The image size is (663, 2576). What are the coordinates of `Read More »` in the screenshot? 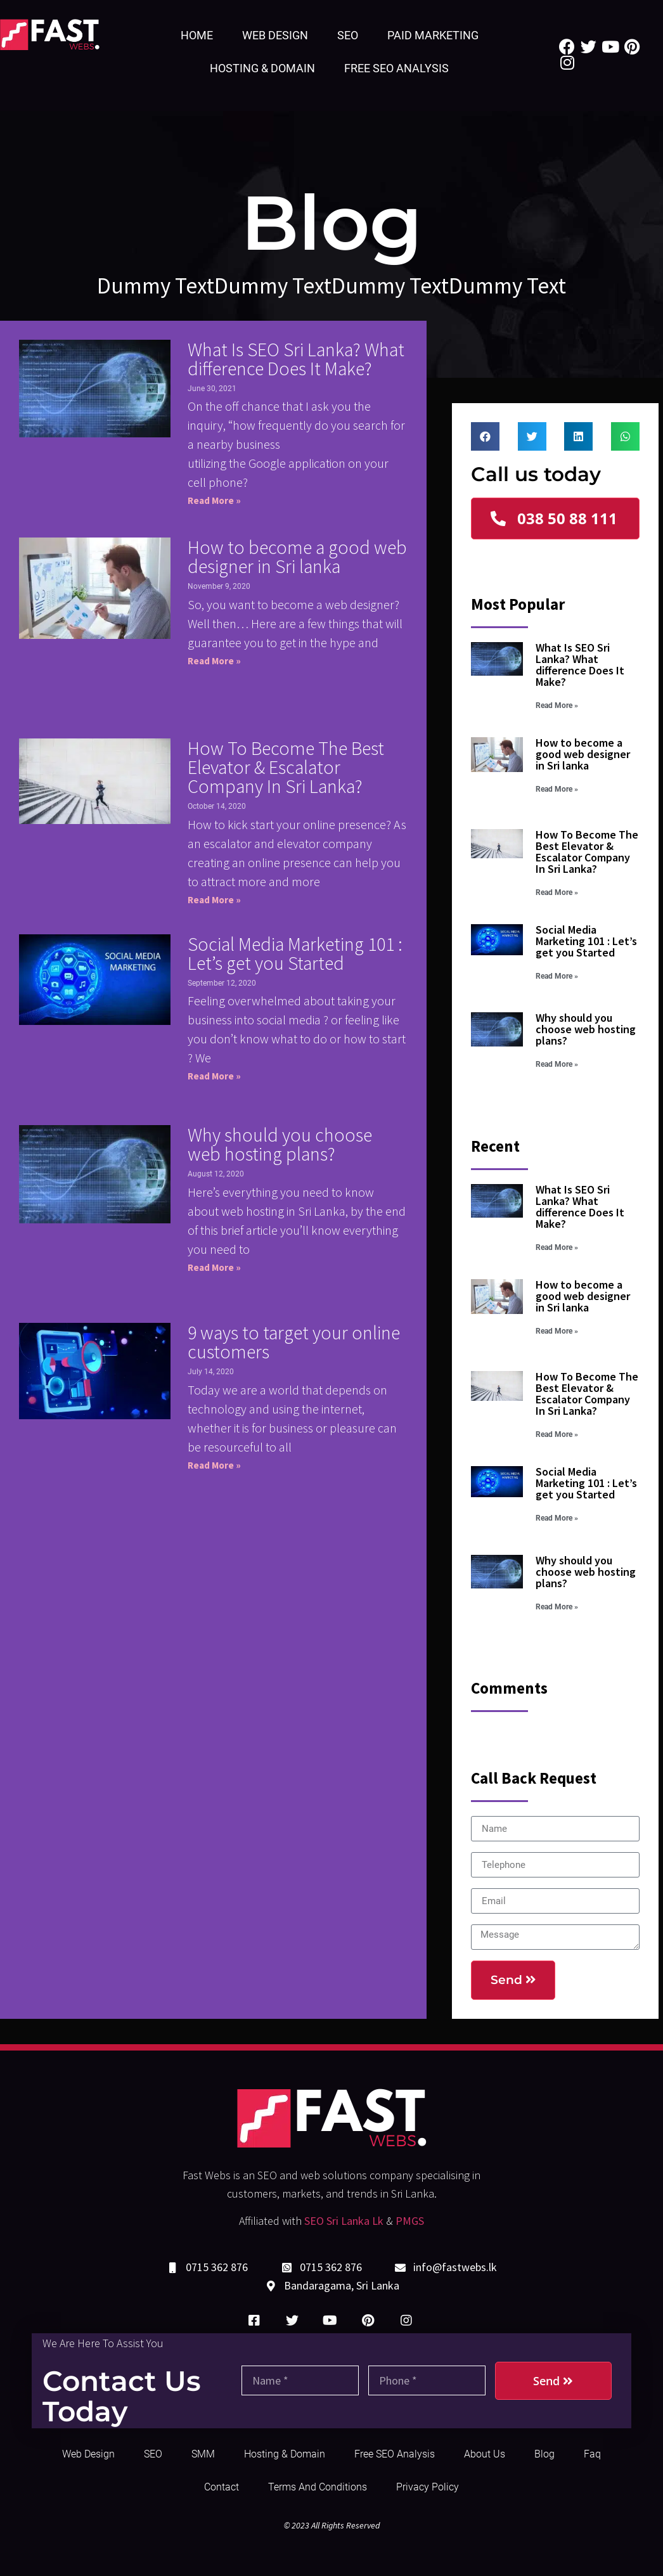 It's located at (214, 500).